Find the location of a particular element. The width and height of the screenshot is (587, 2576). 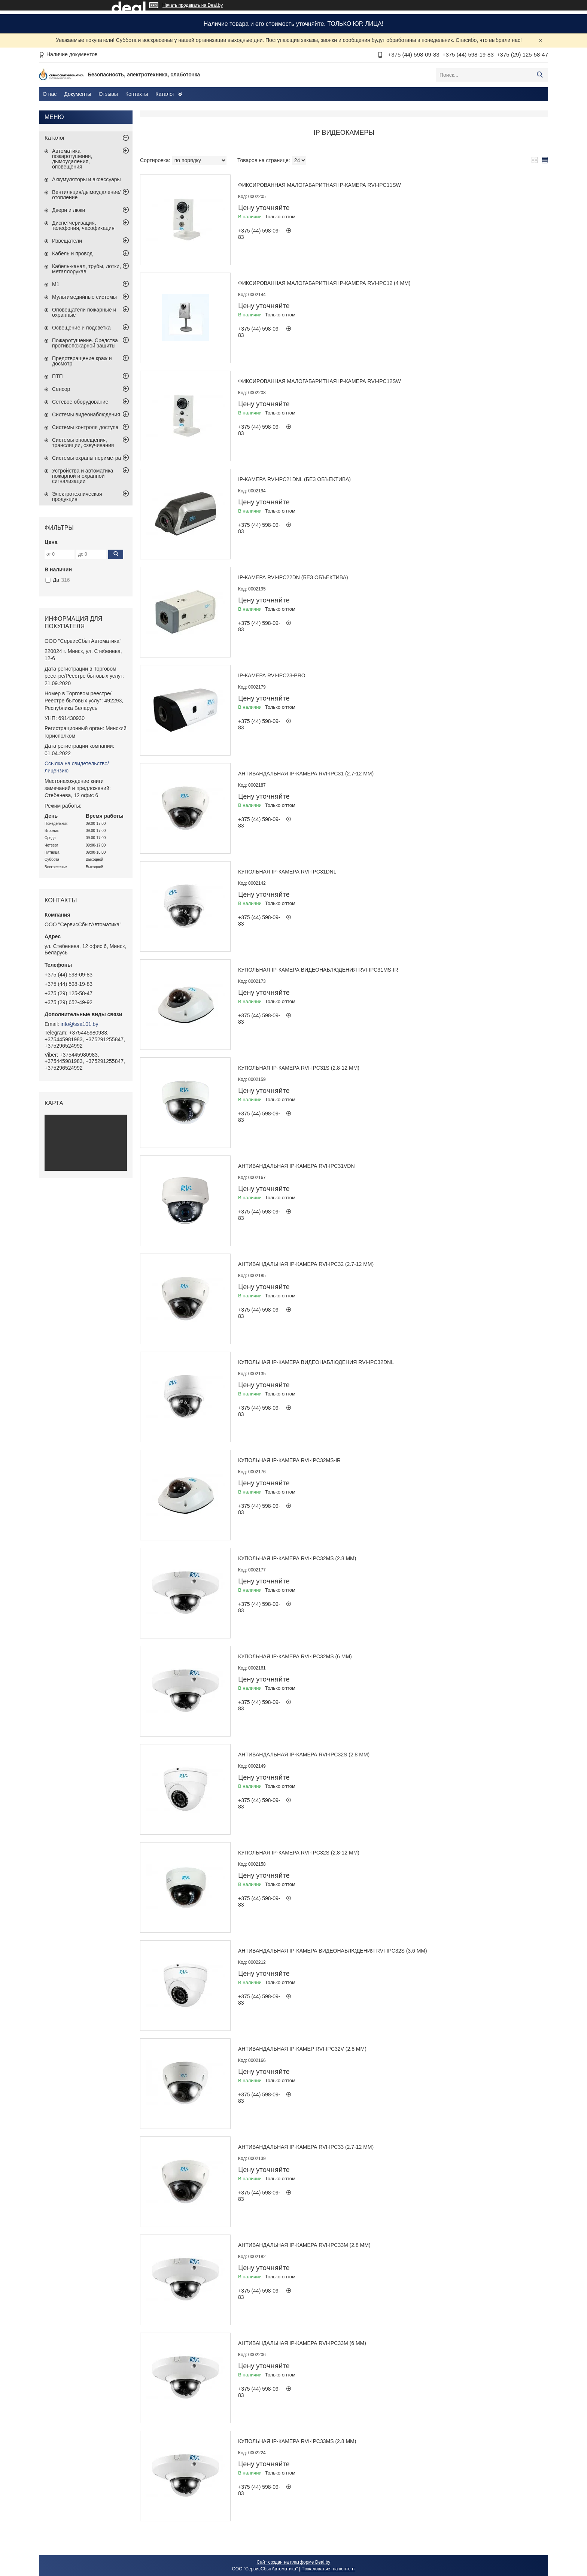

Купольная IP-камера RVi-IPC32S (2.8-12 мм) is located at coordinates (298, 1853).